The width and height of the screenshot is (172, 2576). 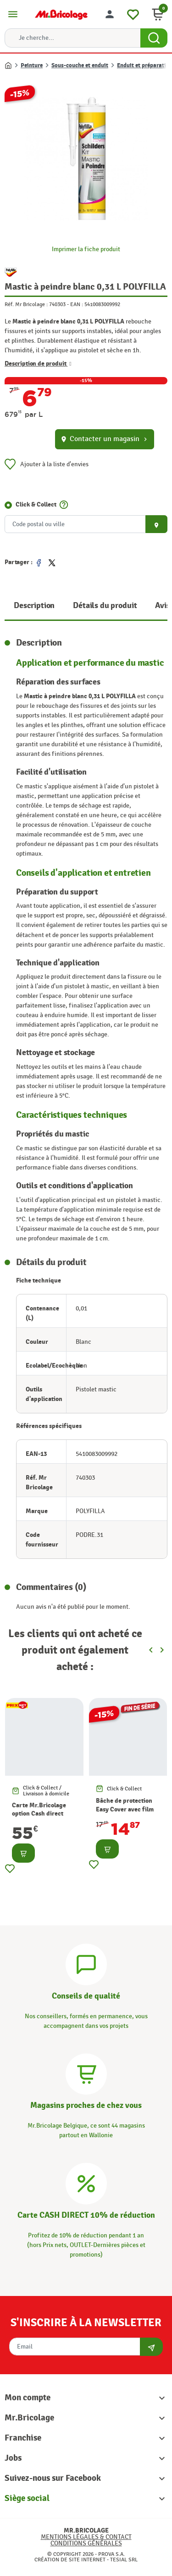 I want to click on [Magasins], so click(x=86, y=2073).